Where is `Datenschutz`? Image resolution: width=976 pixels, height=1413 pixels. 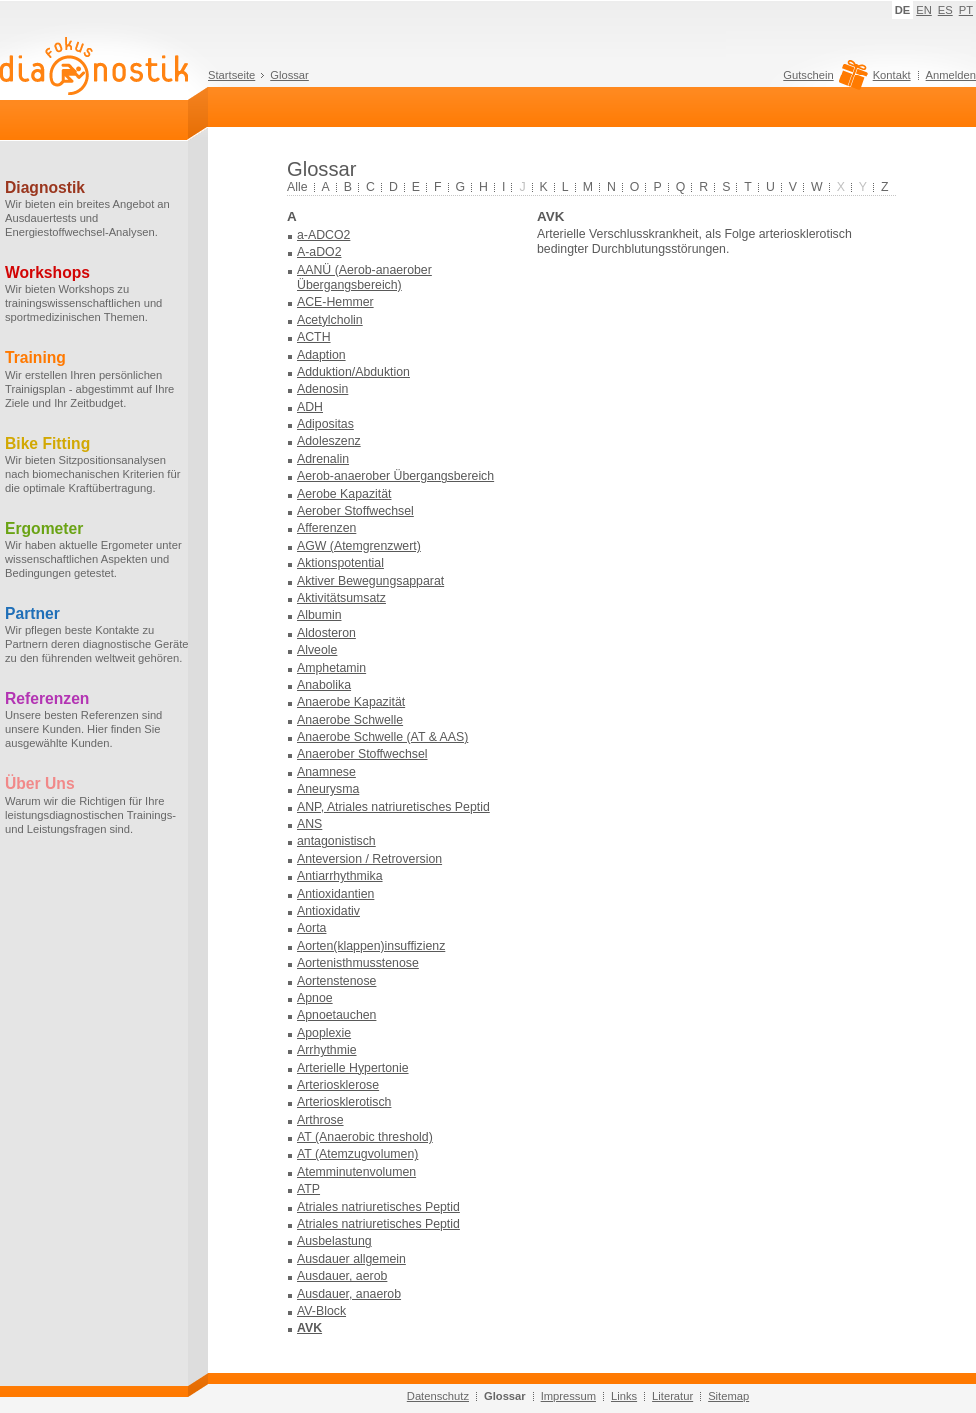 Datenschutz is located at coordinates (438, 1396).